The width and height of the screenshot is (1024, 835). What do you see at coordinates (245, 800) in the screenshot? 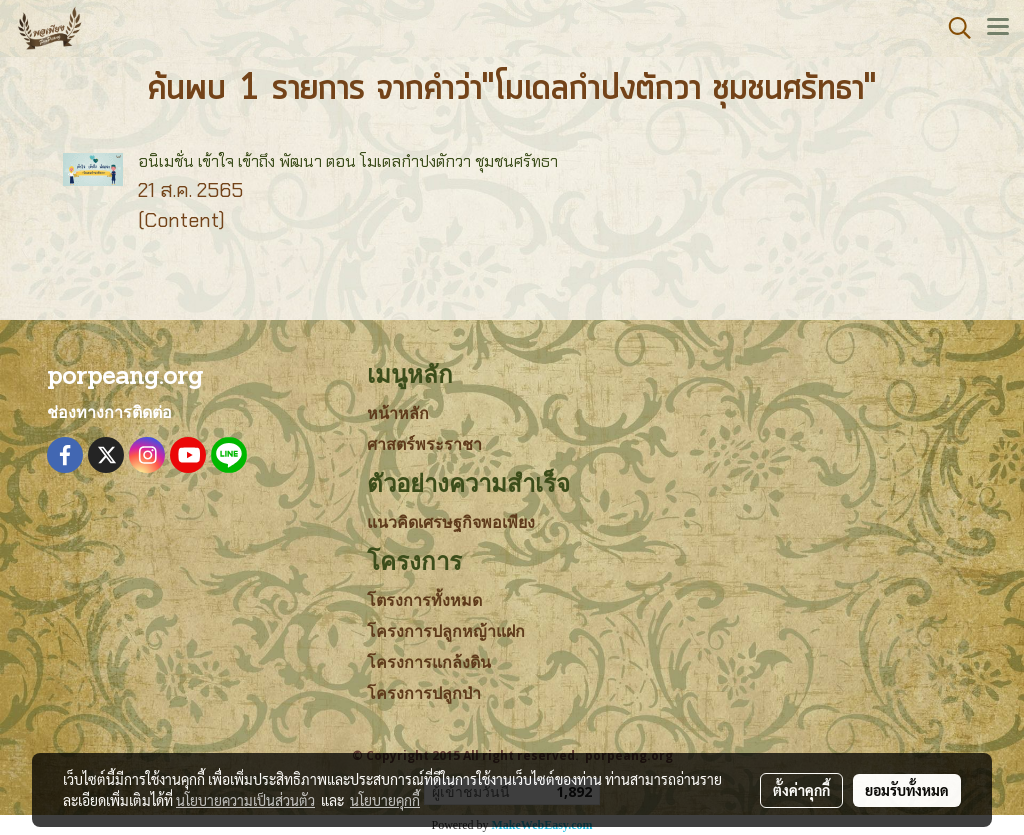
I see `นโยบายความเป็นส่วนตัว` at bounding box center [245, 800].